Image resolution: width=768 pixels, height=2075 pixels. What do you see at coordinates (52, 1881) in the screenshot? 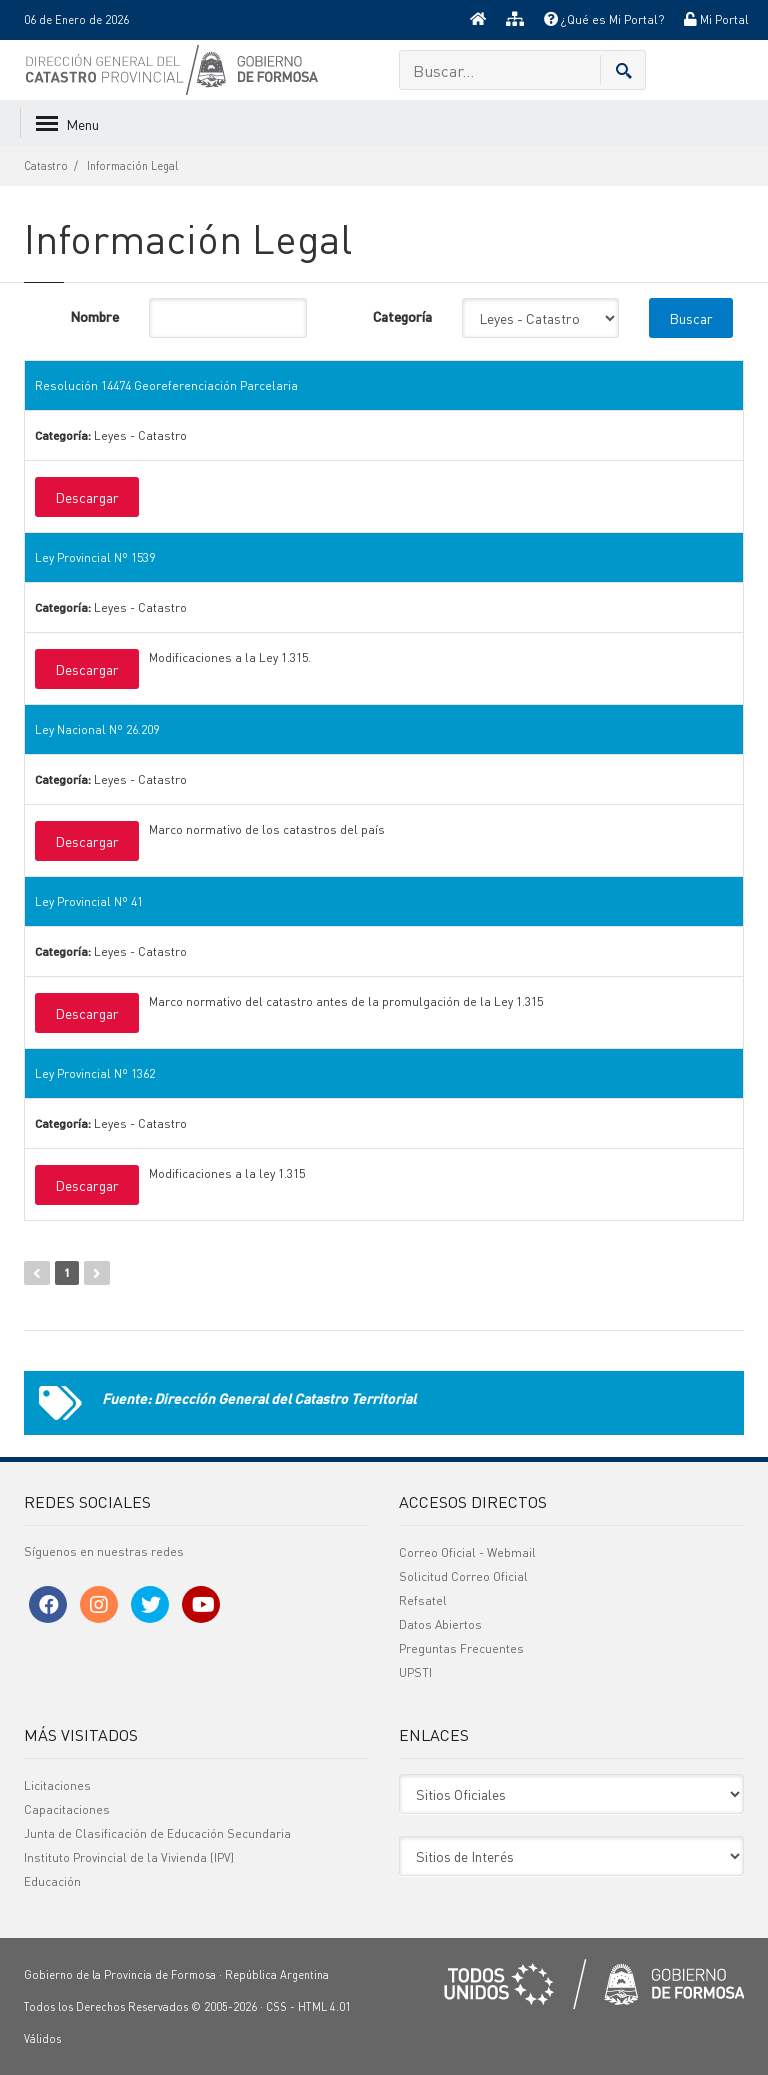
I see `Educación` at bounding box center [52, 1881].